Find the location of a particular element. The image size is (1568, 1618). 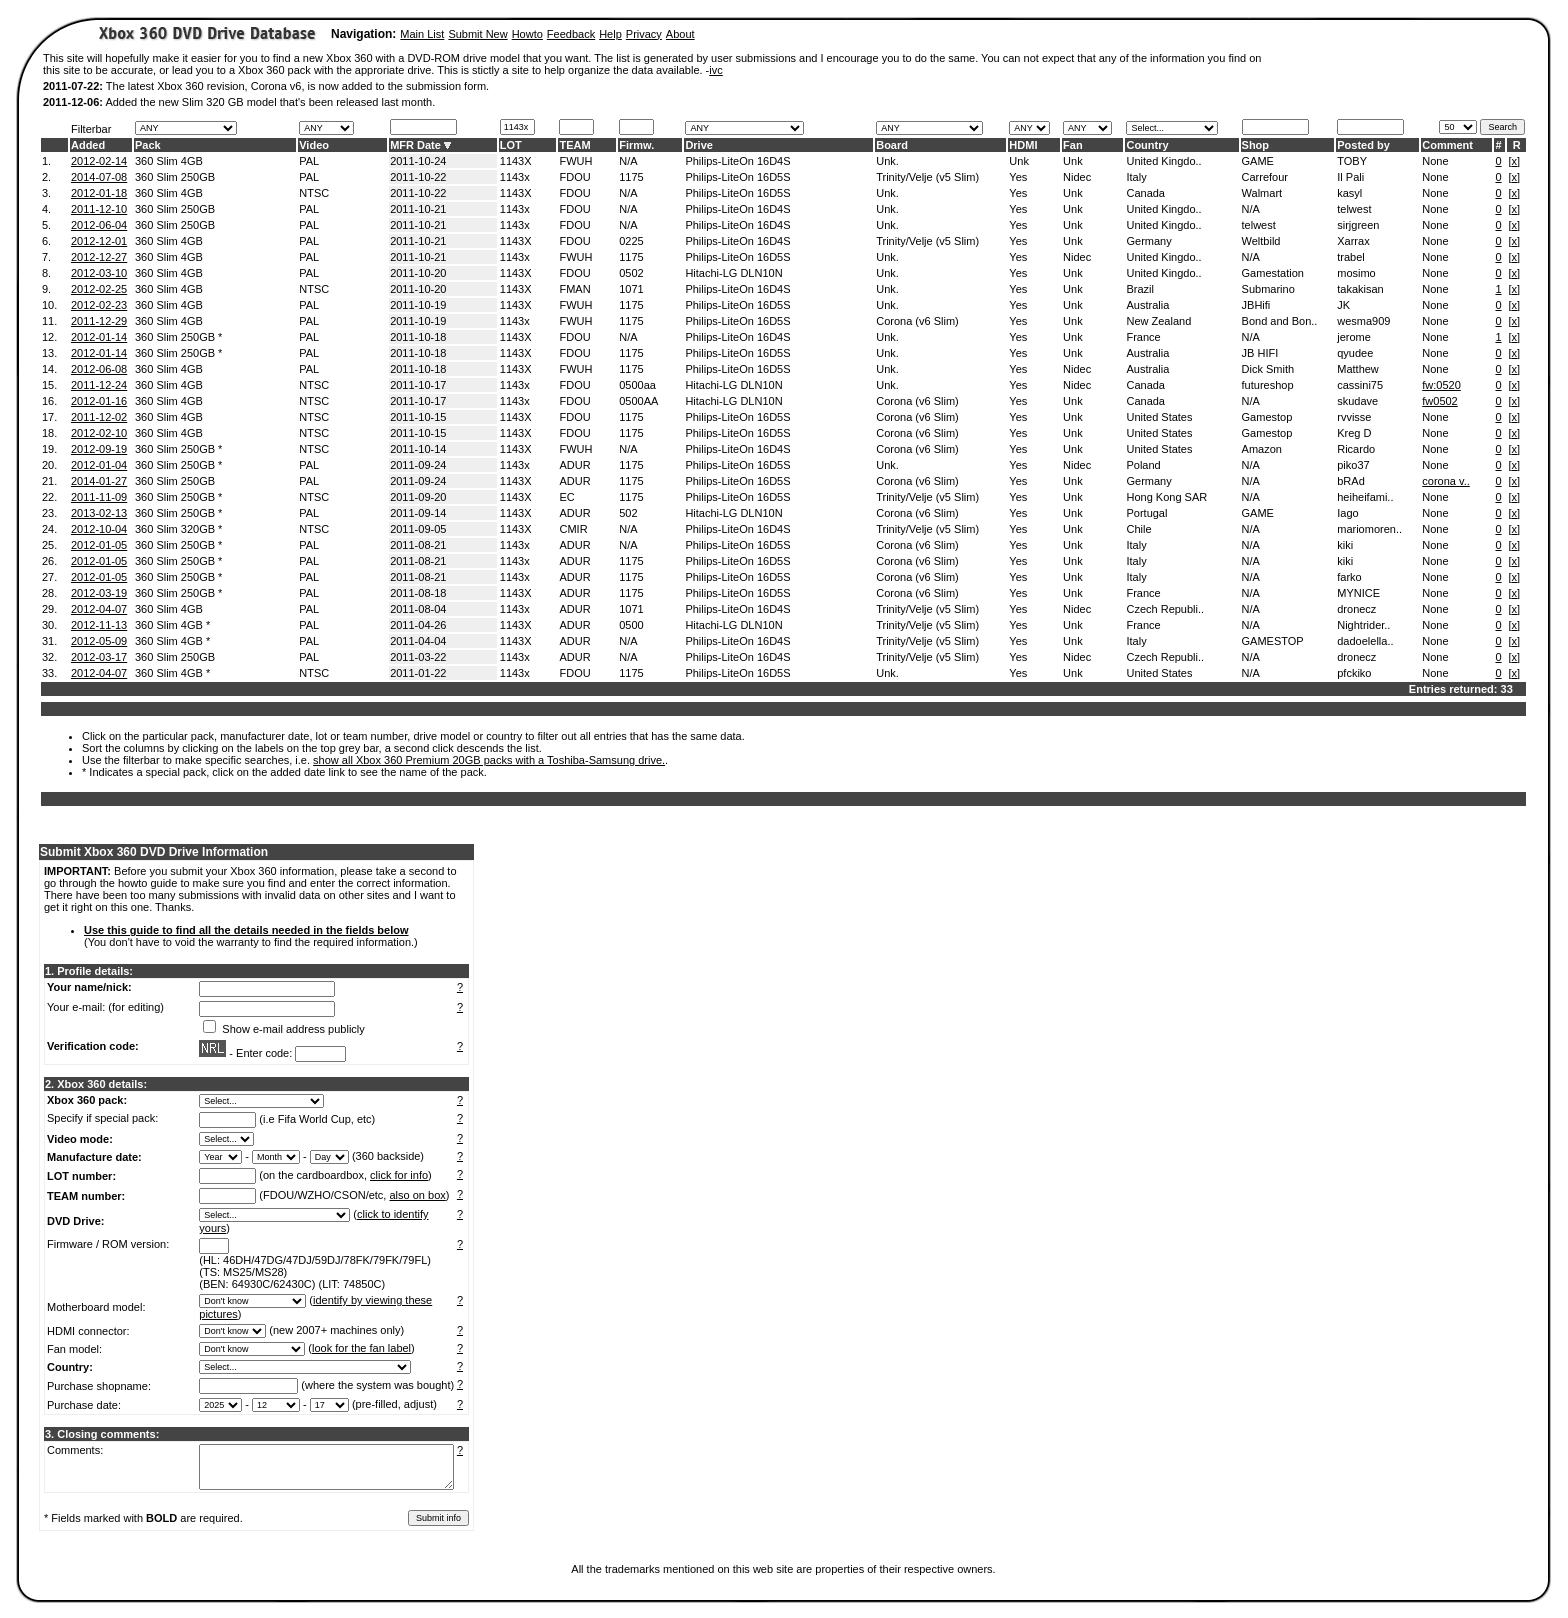

2011-12-29 is located at coordinates (99, 321).